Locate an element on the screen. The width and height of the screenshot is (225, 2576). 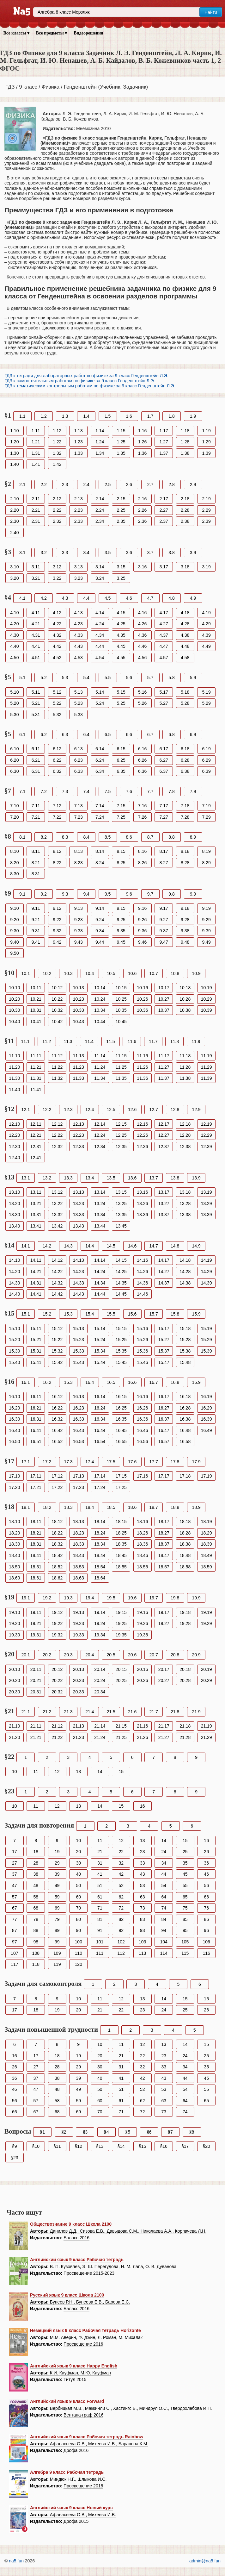
16.6 is located at coordinates (132, 1382).